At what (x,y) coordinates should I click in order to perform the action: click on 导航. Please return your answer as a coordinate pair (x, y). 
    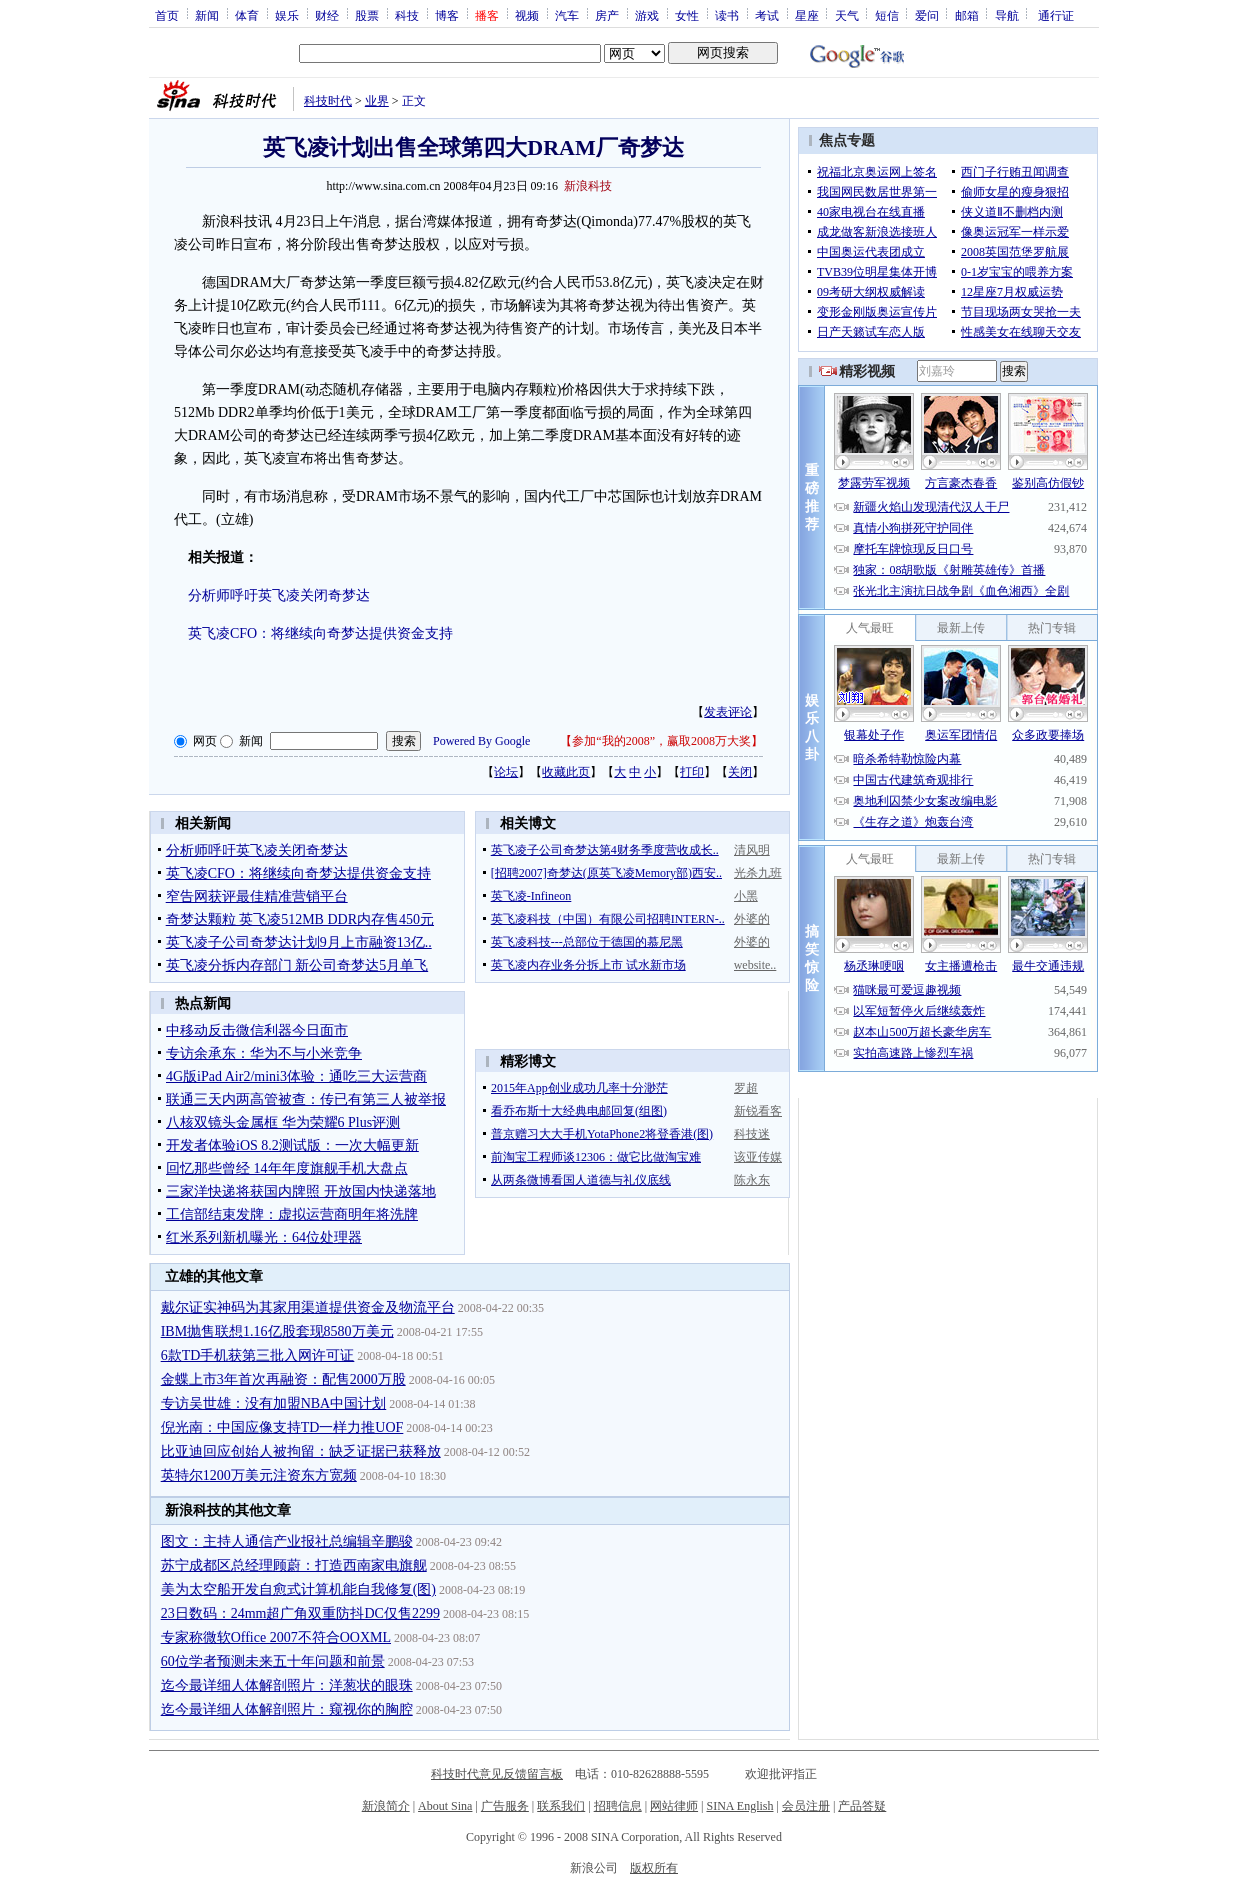
    Looking at the image, I should click on (1007, 15).